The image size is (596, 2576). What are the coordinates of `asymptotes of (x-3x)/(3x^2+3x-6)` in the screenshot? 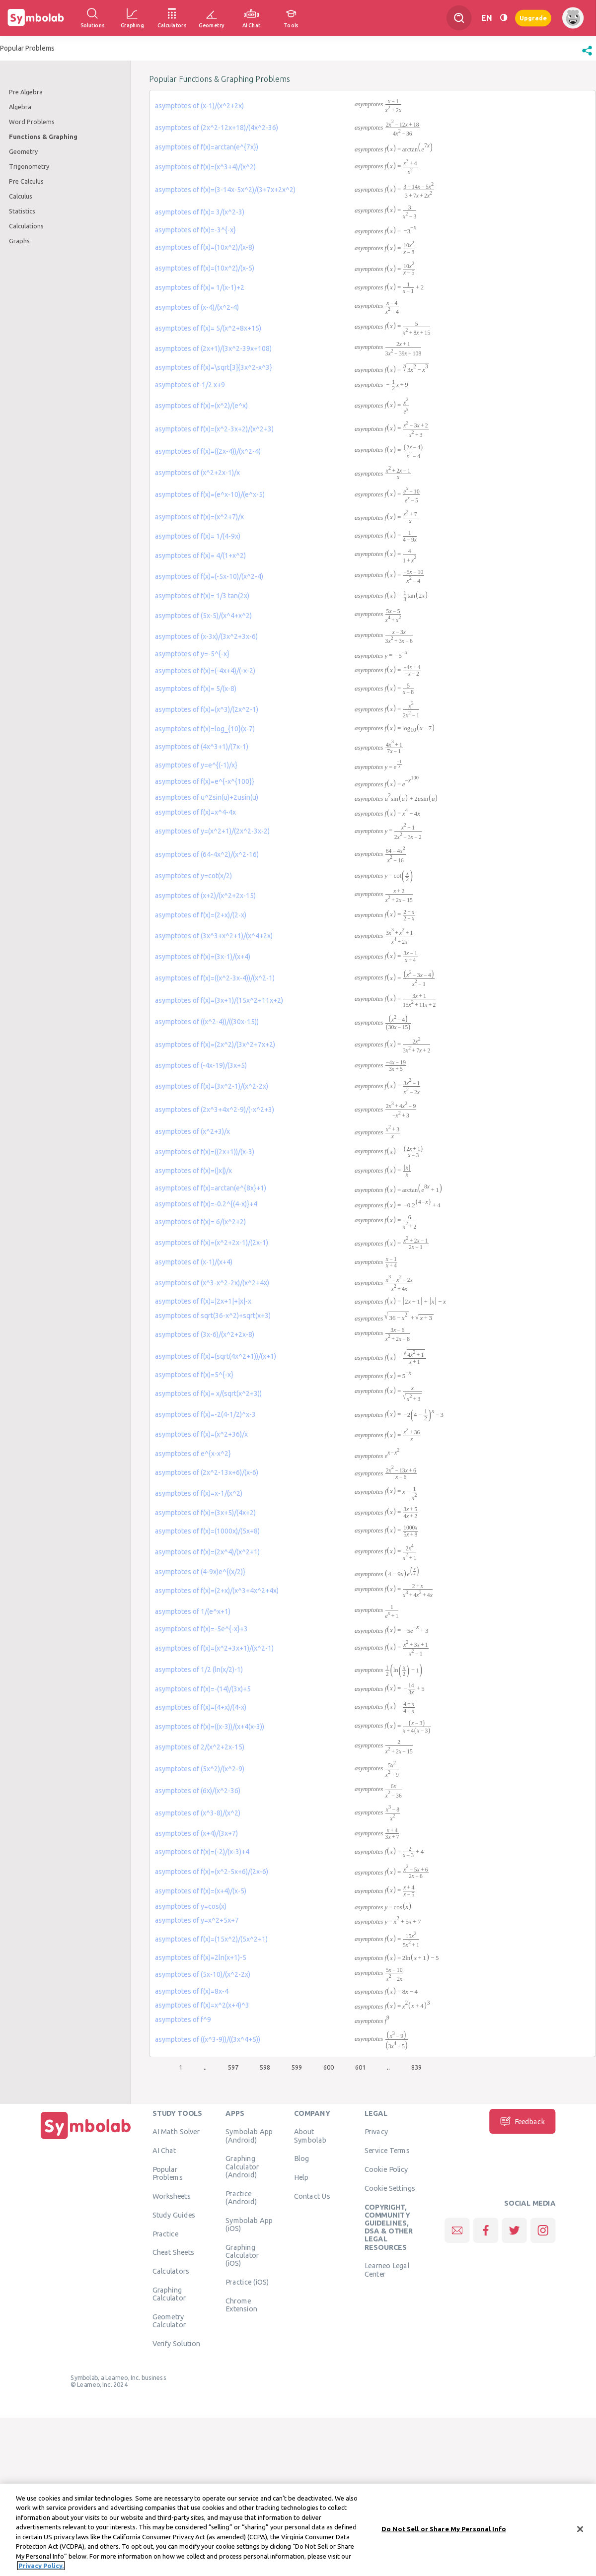 It's located at (206, 636).